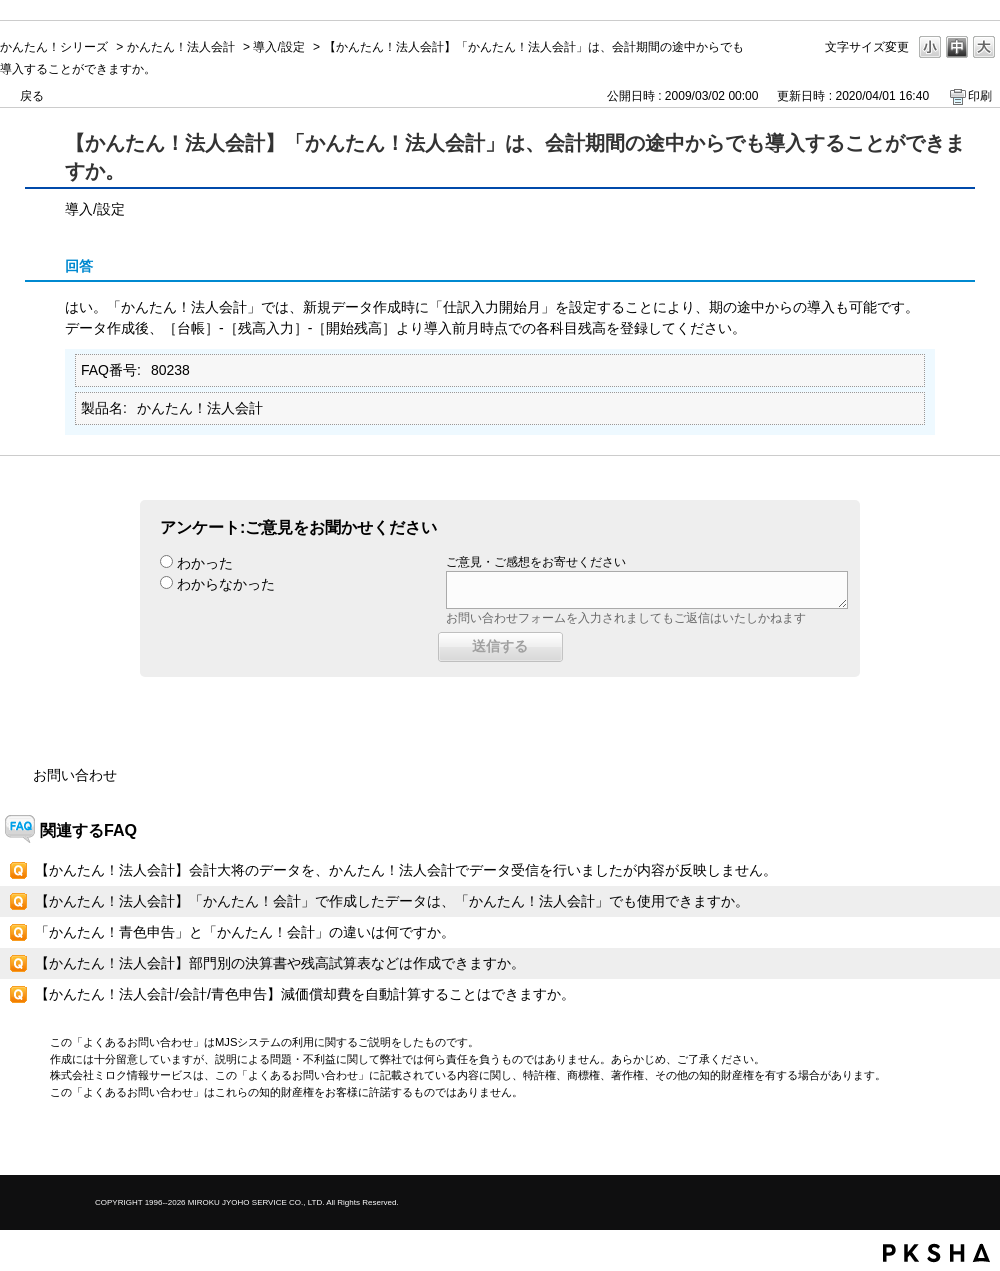 The height and width of the screenshot is (1271, 1000). Describe the element at coordinates (226, 584) in the screenshot. I see `わからなかった` at that location.